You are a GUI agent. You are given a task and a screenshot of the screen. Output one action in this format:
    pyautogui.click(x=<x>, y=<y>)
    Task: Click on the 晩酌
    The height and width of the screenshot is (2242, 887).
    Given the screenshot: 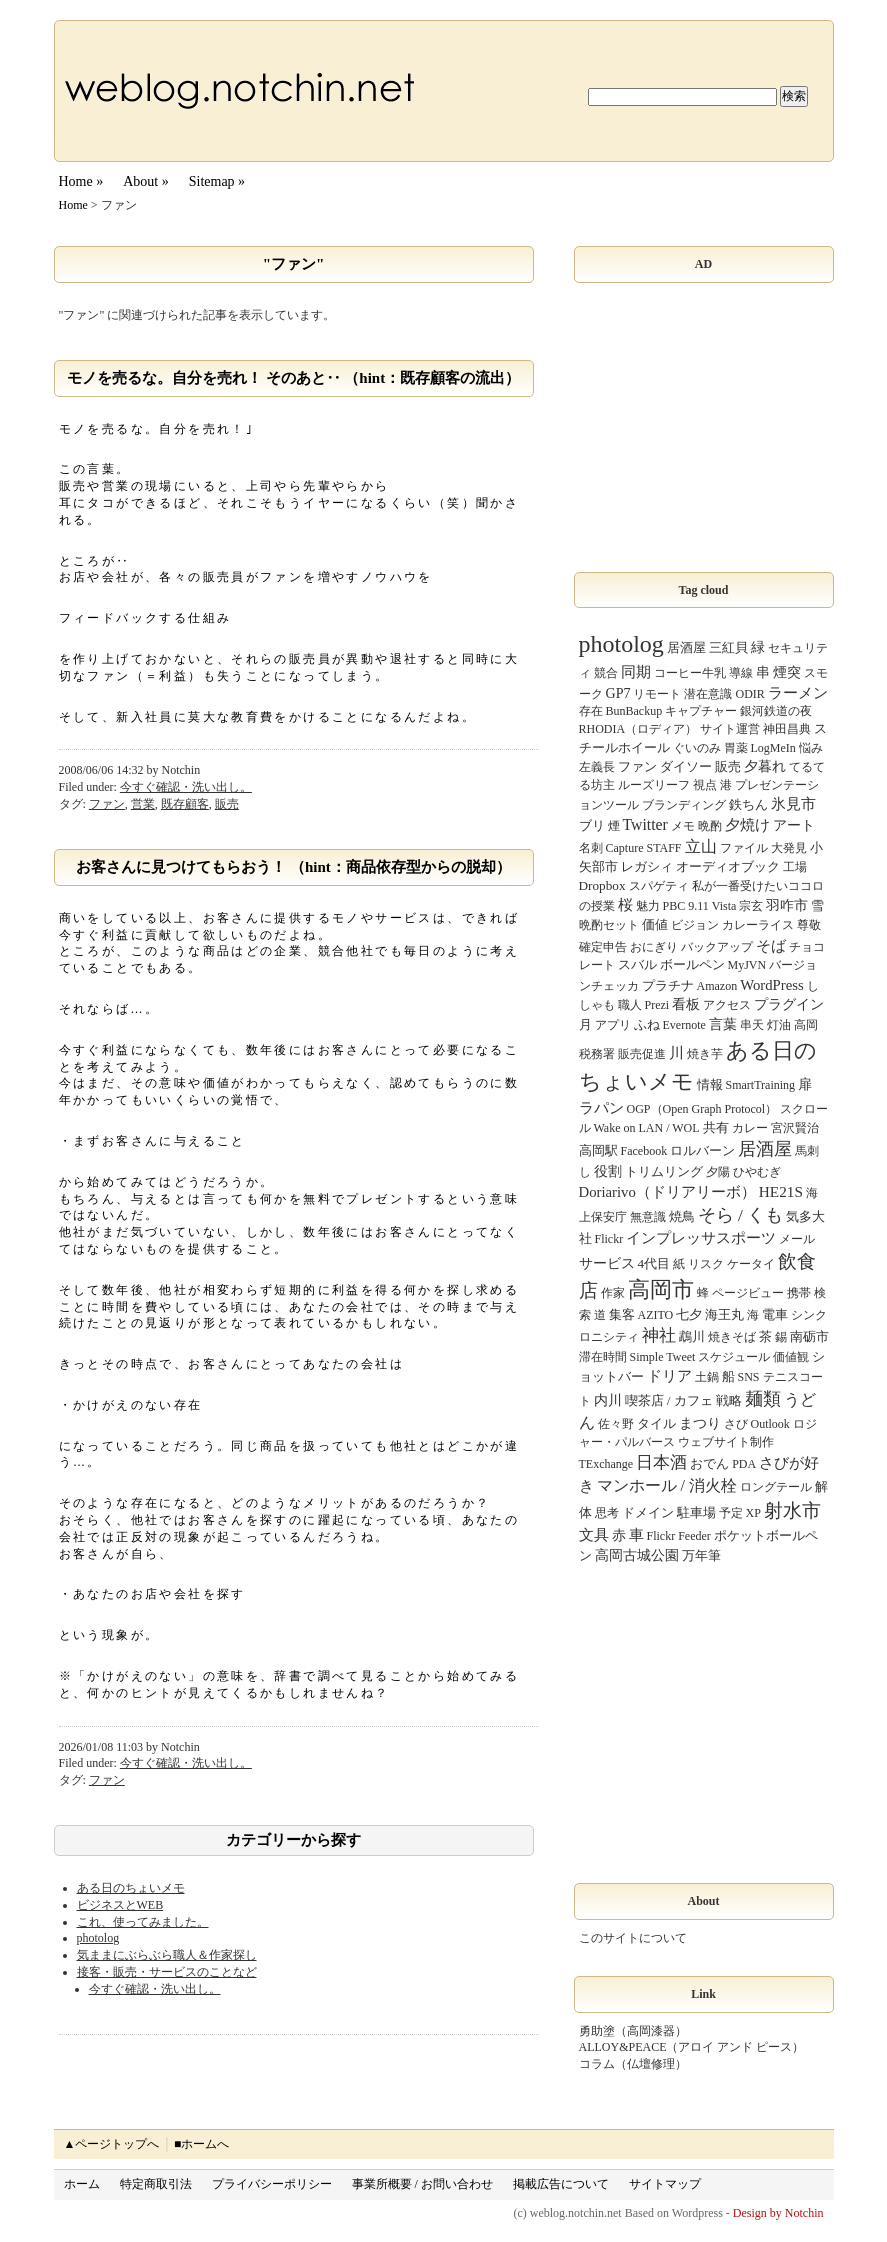 What is the action you would take?
    pyautogui.click(x=710, y=826)
    